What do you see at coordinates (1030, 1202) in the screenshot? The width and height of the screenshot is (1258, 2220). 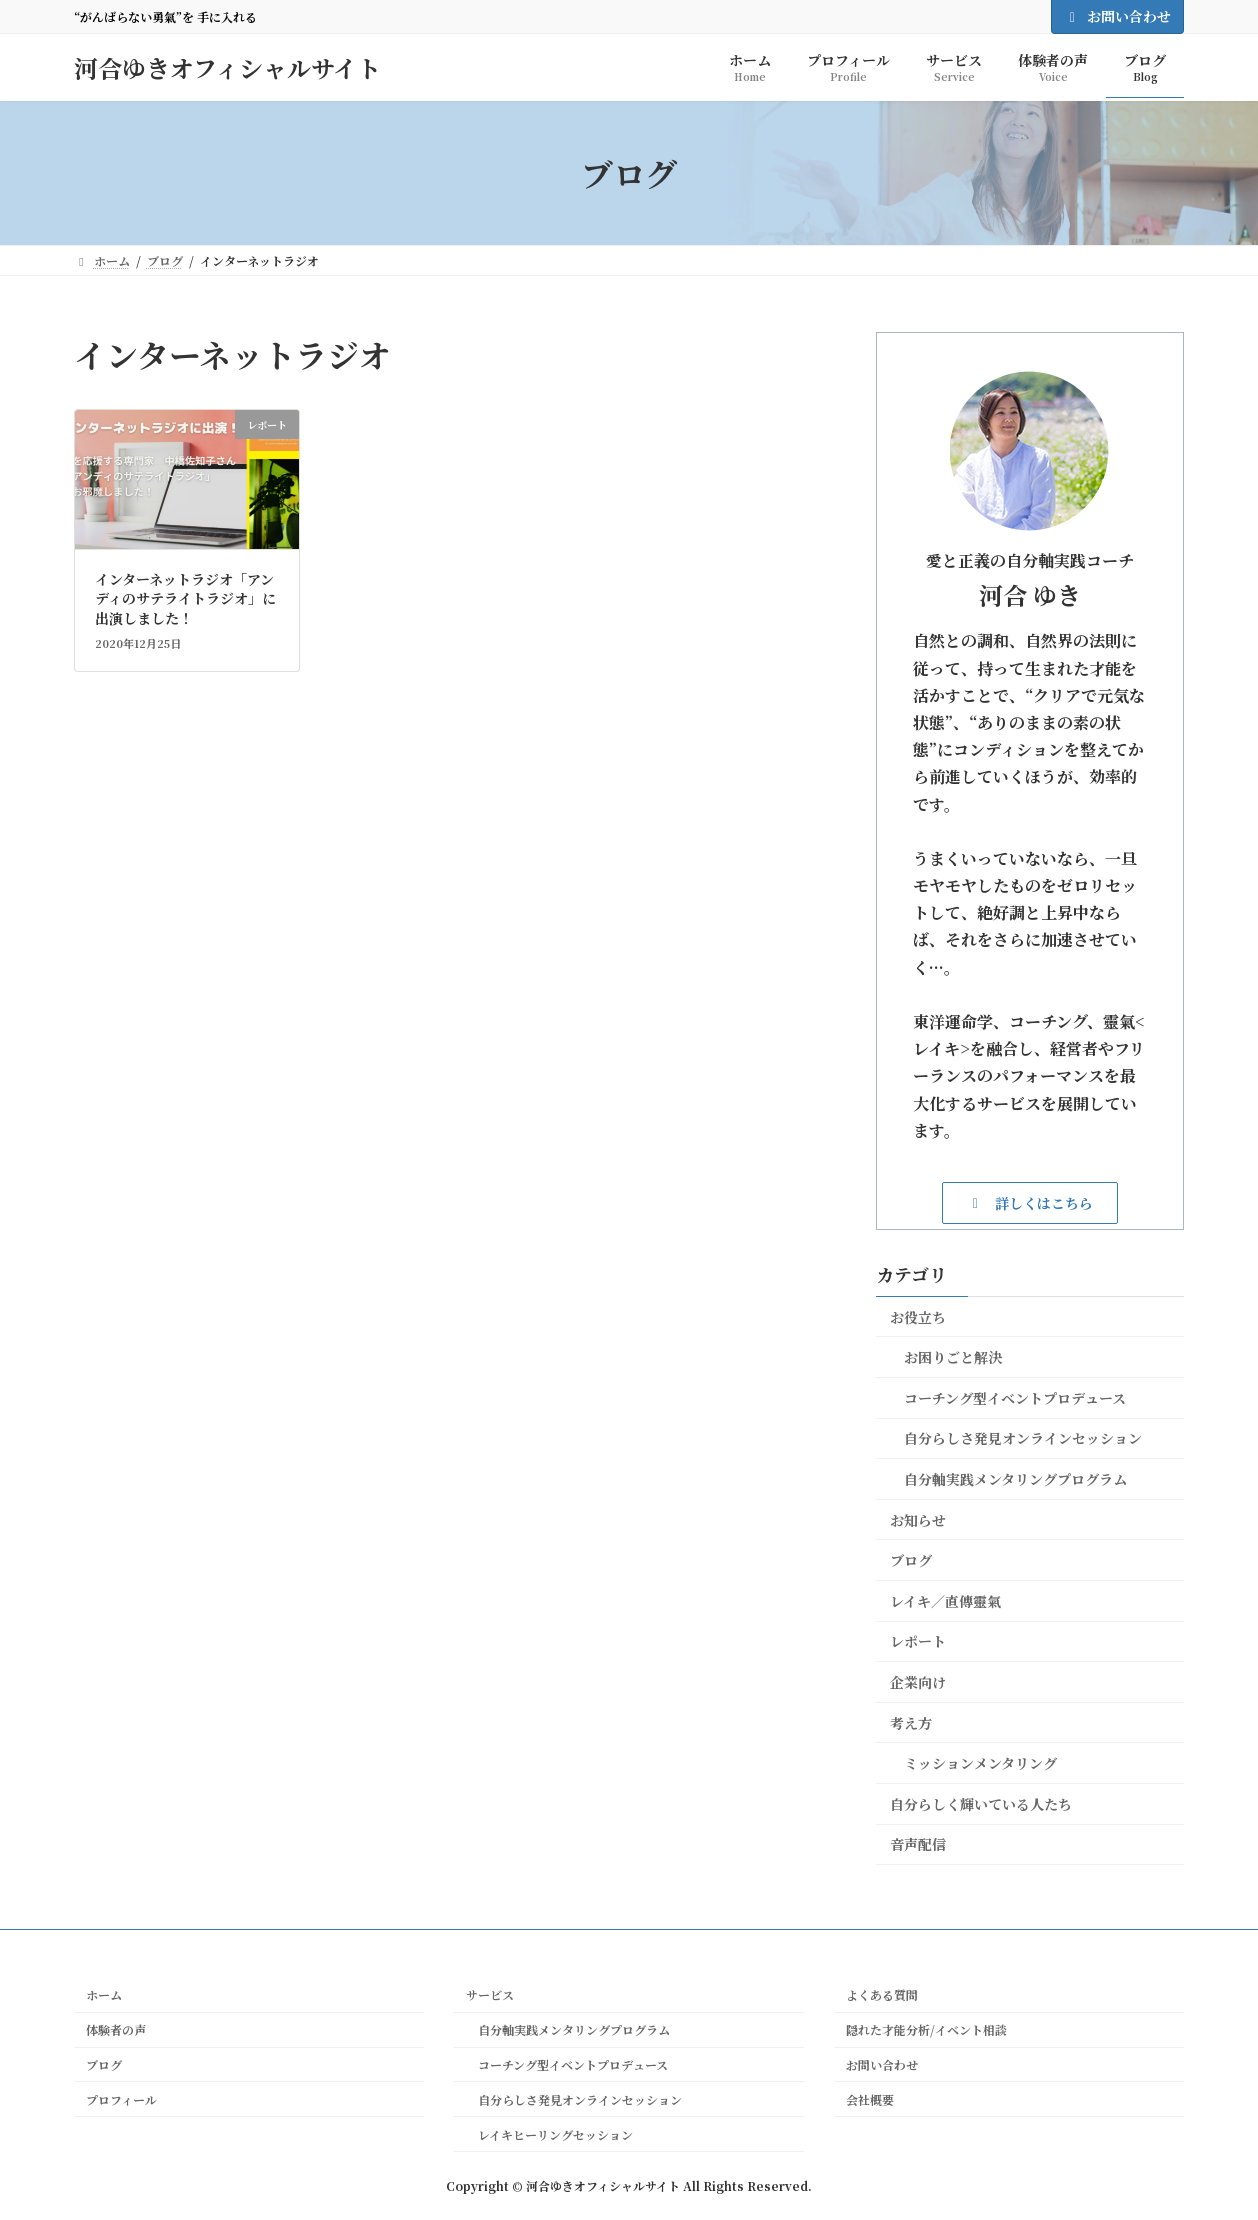 I see `[button]` at bounding box center [1030, 1202].